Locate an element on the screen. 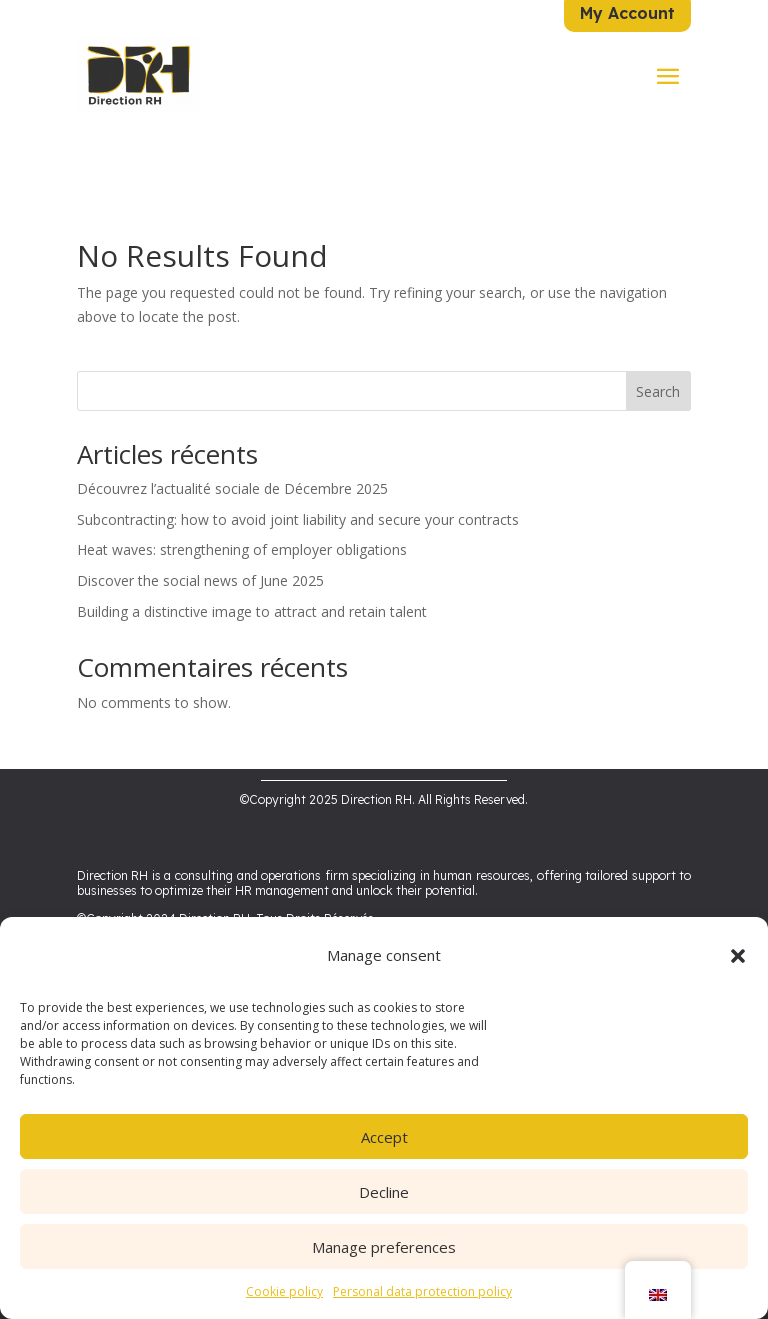 The width and height of the screenshot is (768, 1319). Manage preferences is located at coordinates (384, 1247).